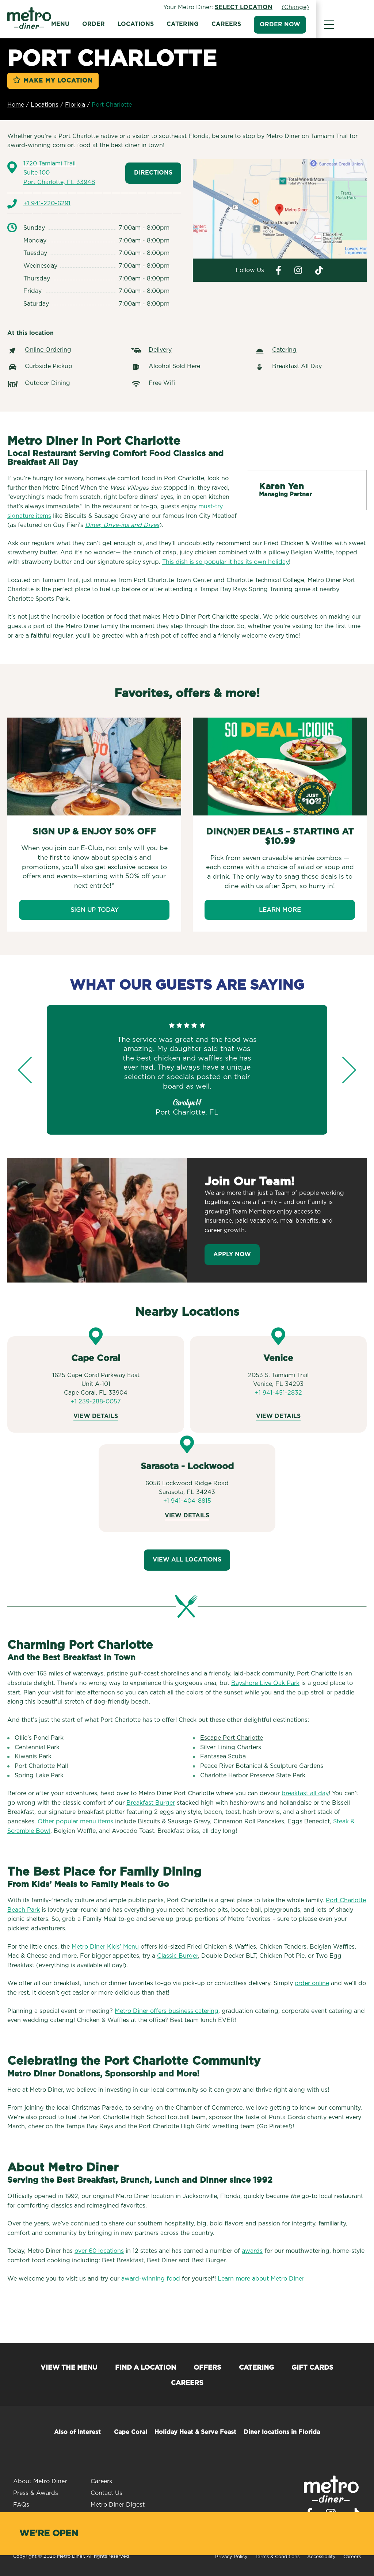 The width and height of the screenshot is (374, 2576). Describe the element at coordinates (277, 2556) in the screenshot. I see `Terms & Conditions` at that location.